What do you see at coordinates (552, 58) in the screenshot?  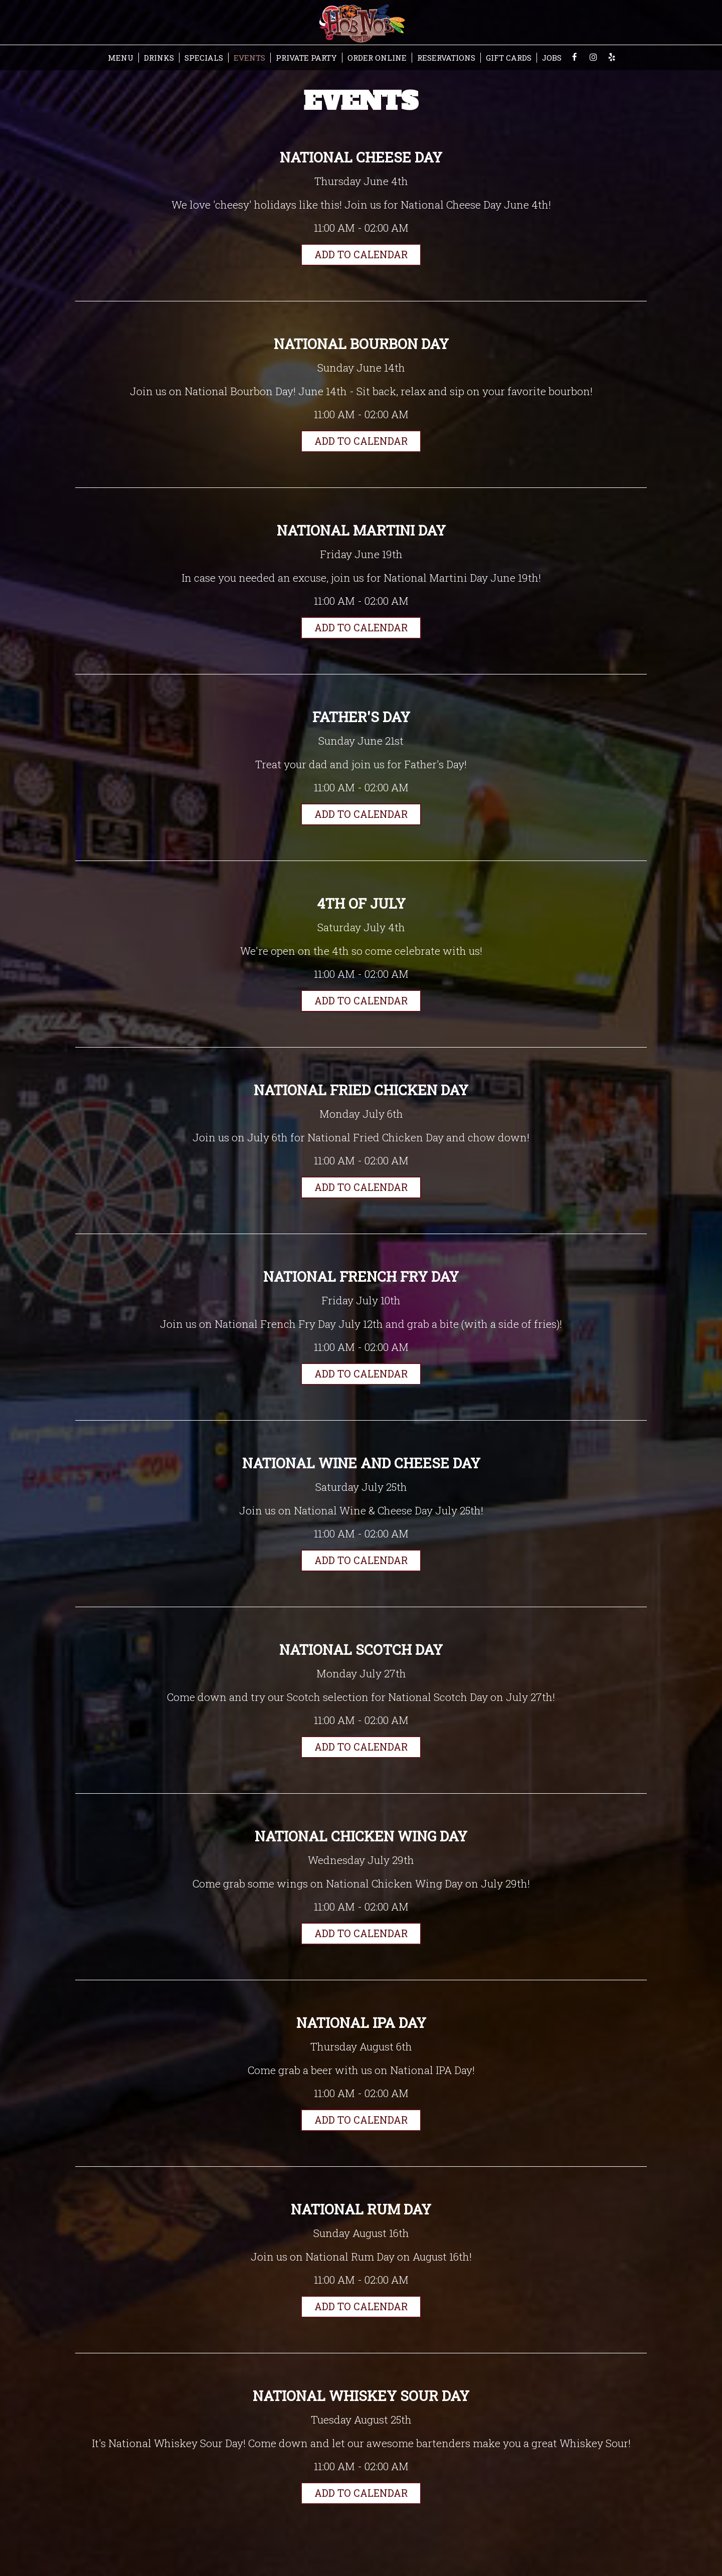 I see `JOBS` at bounding box center [552, 58].